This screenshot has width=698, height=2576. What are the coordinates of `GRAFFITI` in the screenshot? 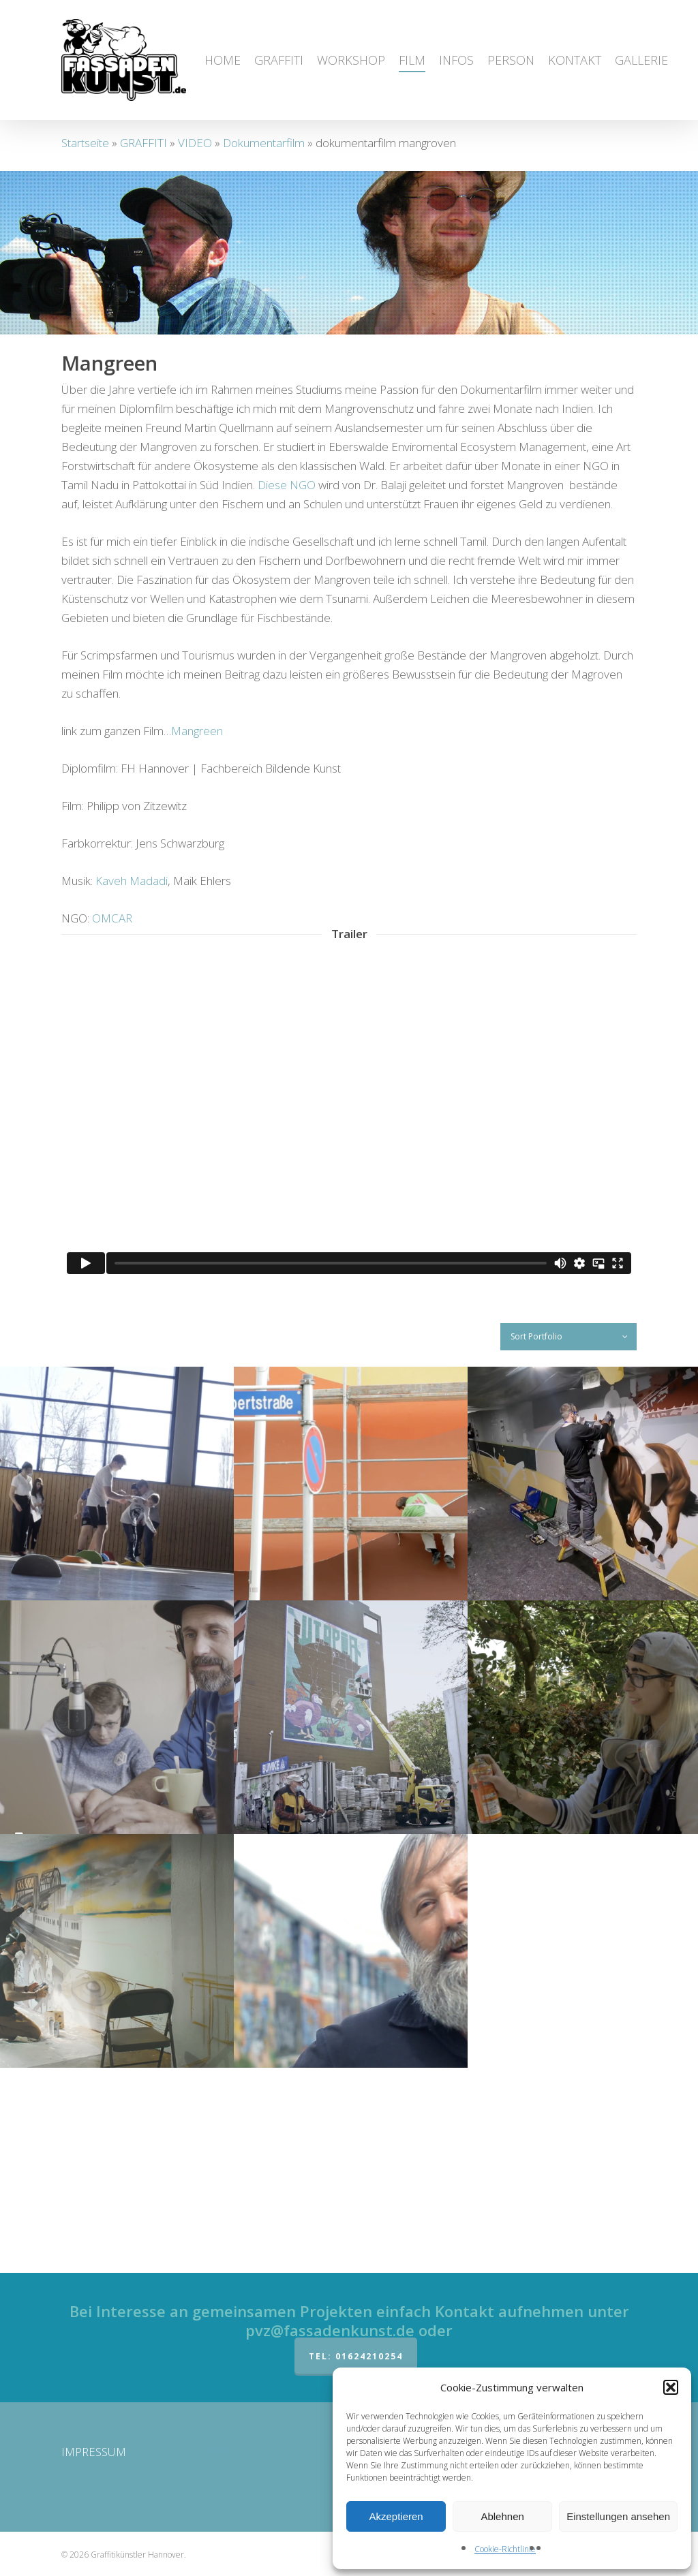 It's located at (143, 143).